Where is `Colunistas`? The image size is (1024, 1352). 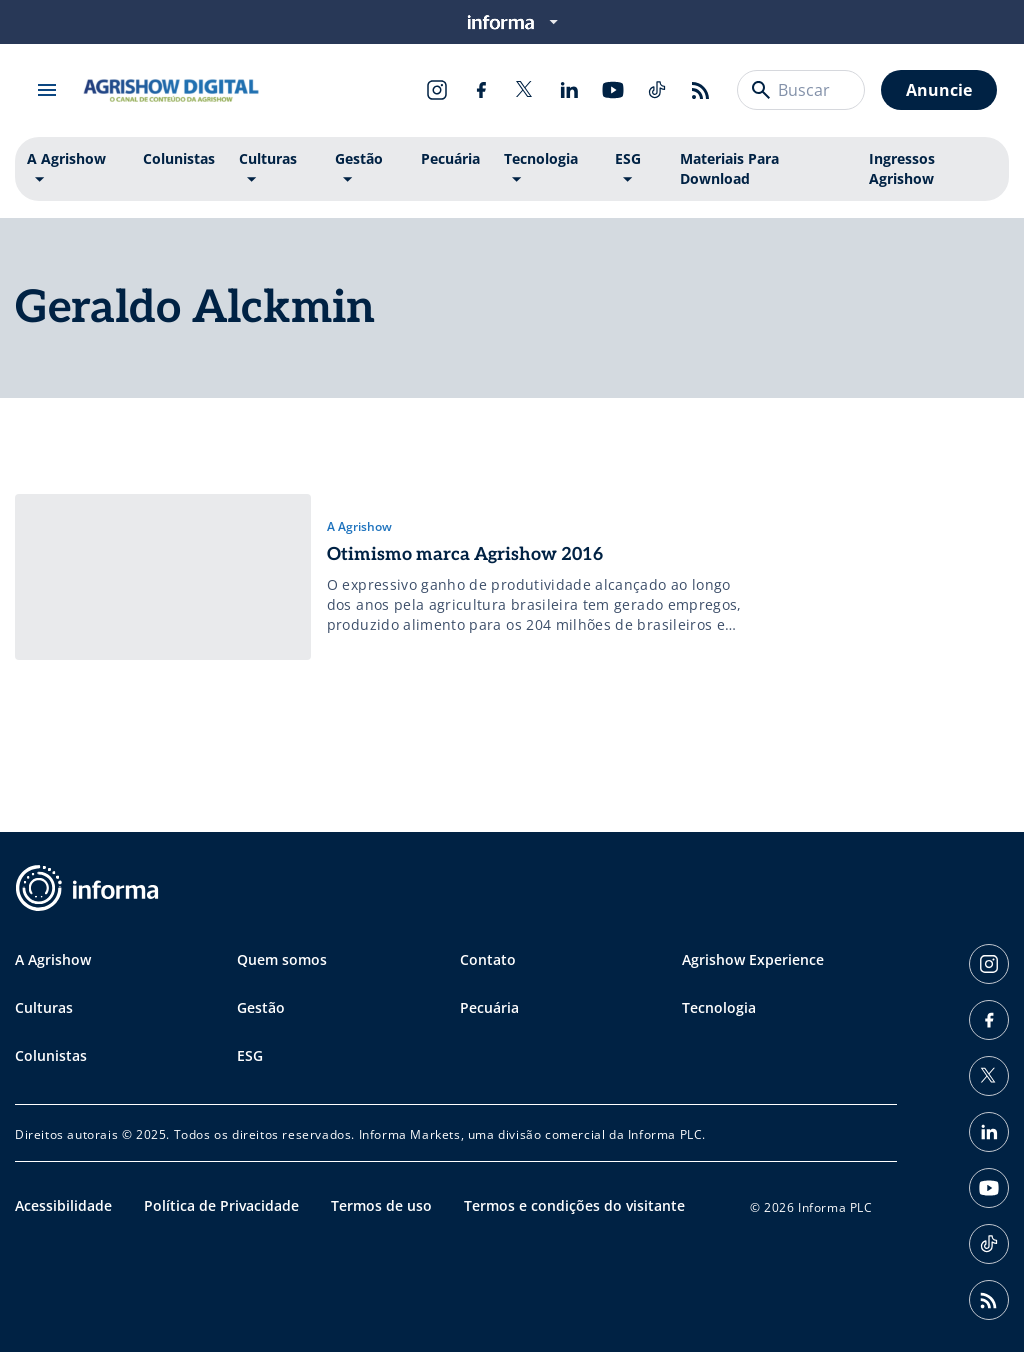
Colunistas is located at coordinates (179, 158).